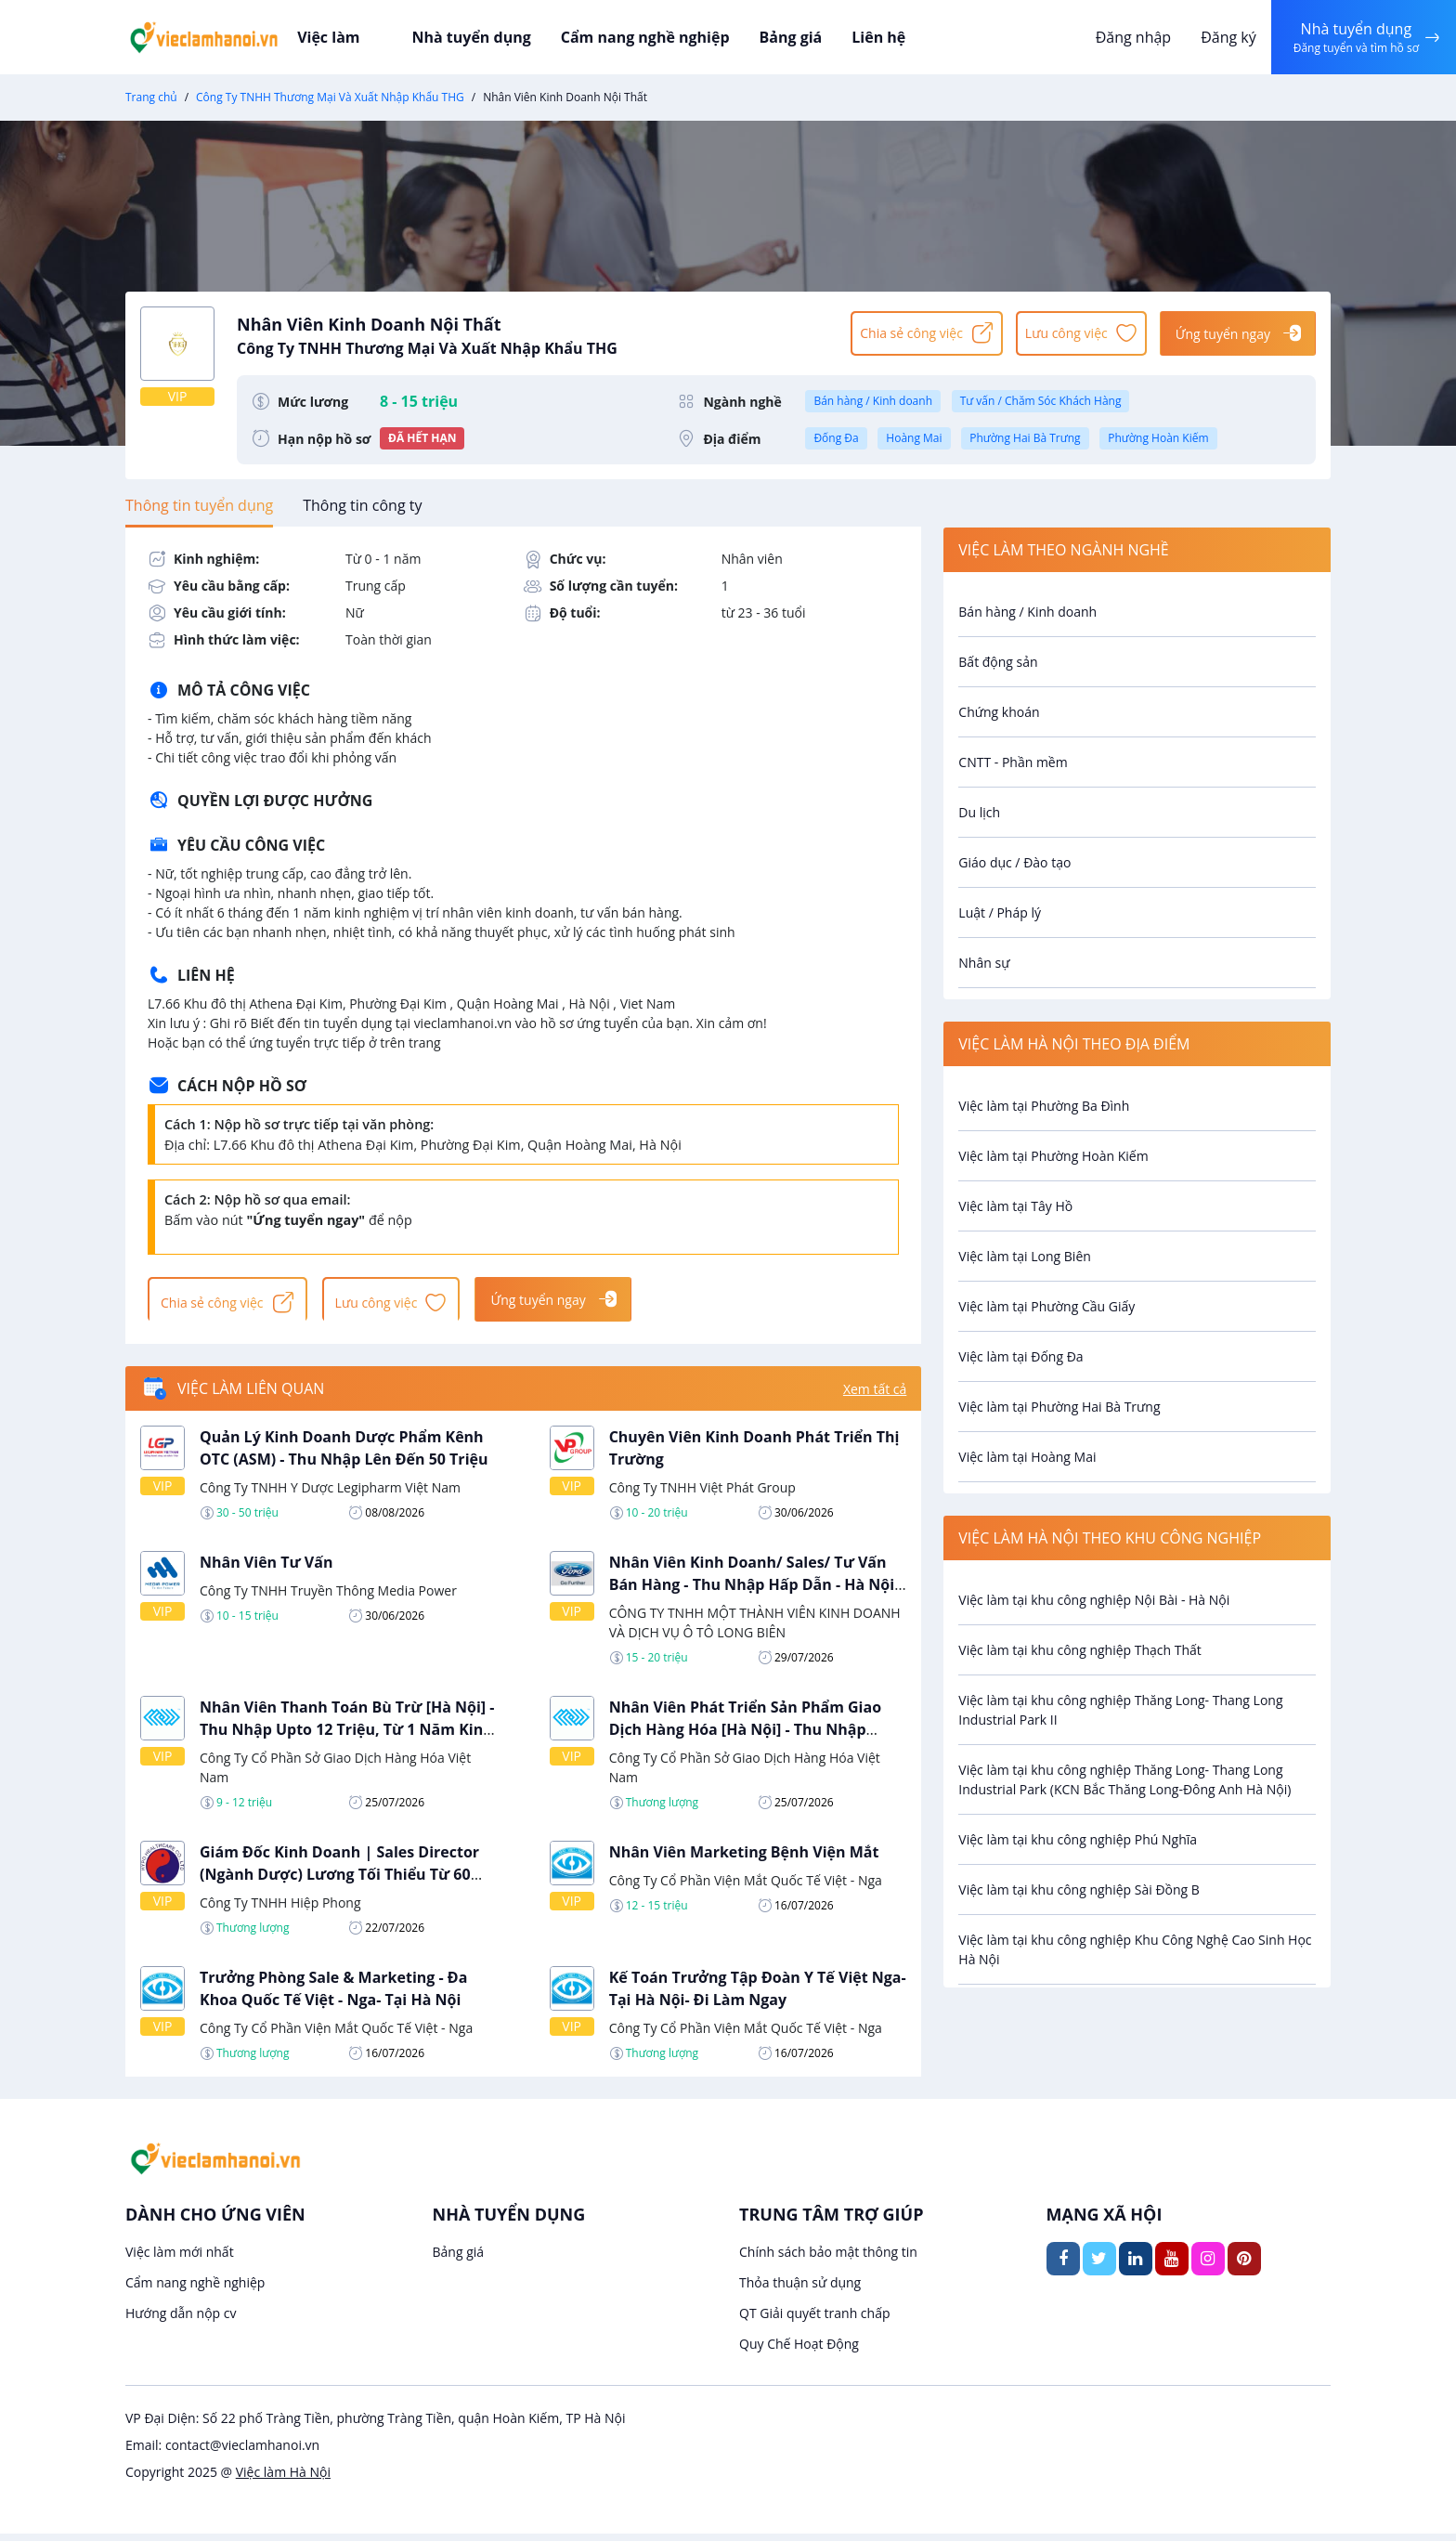 The width and height of the screenshot is (1456, 2541). Describe the element at coordinates (1059, 1406) in the screenshot. I see `Việc làm tại Phường Hai Bà Trưng` at that location.